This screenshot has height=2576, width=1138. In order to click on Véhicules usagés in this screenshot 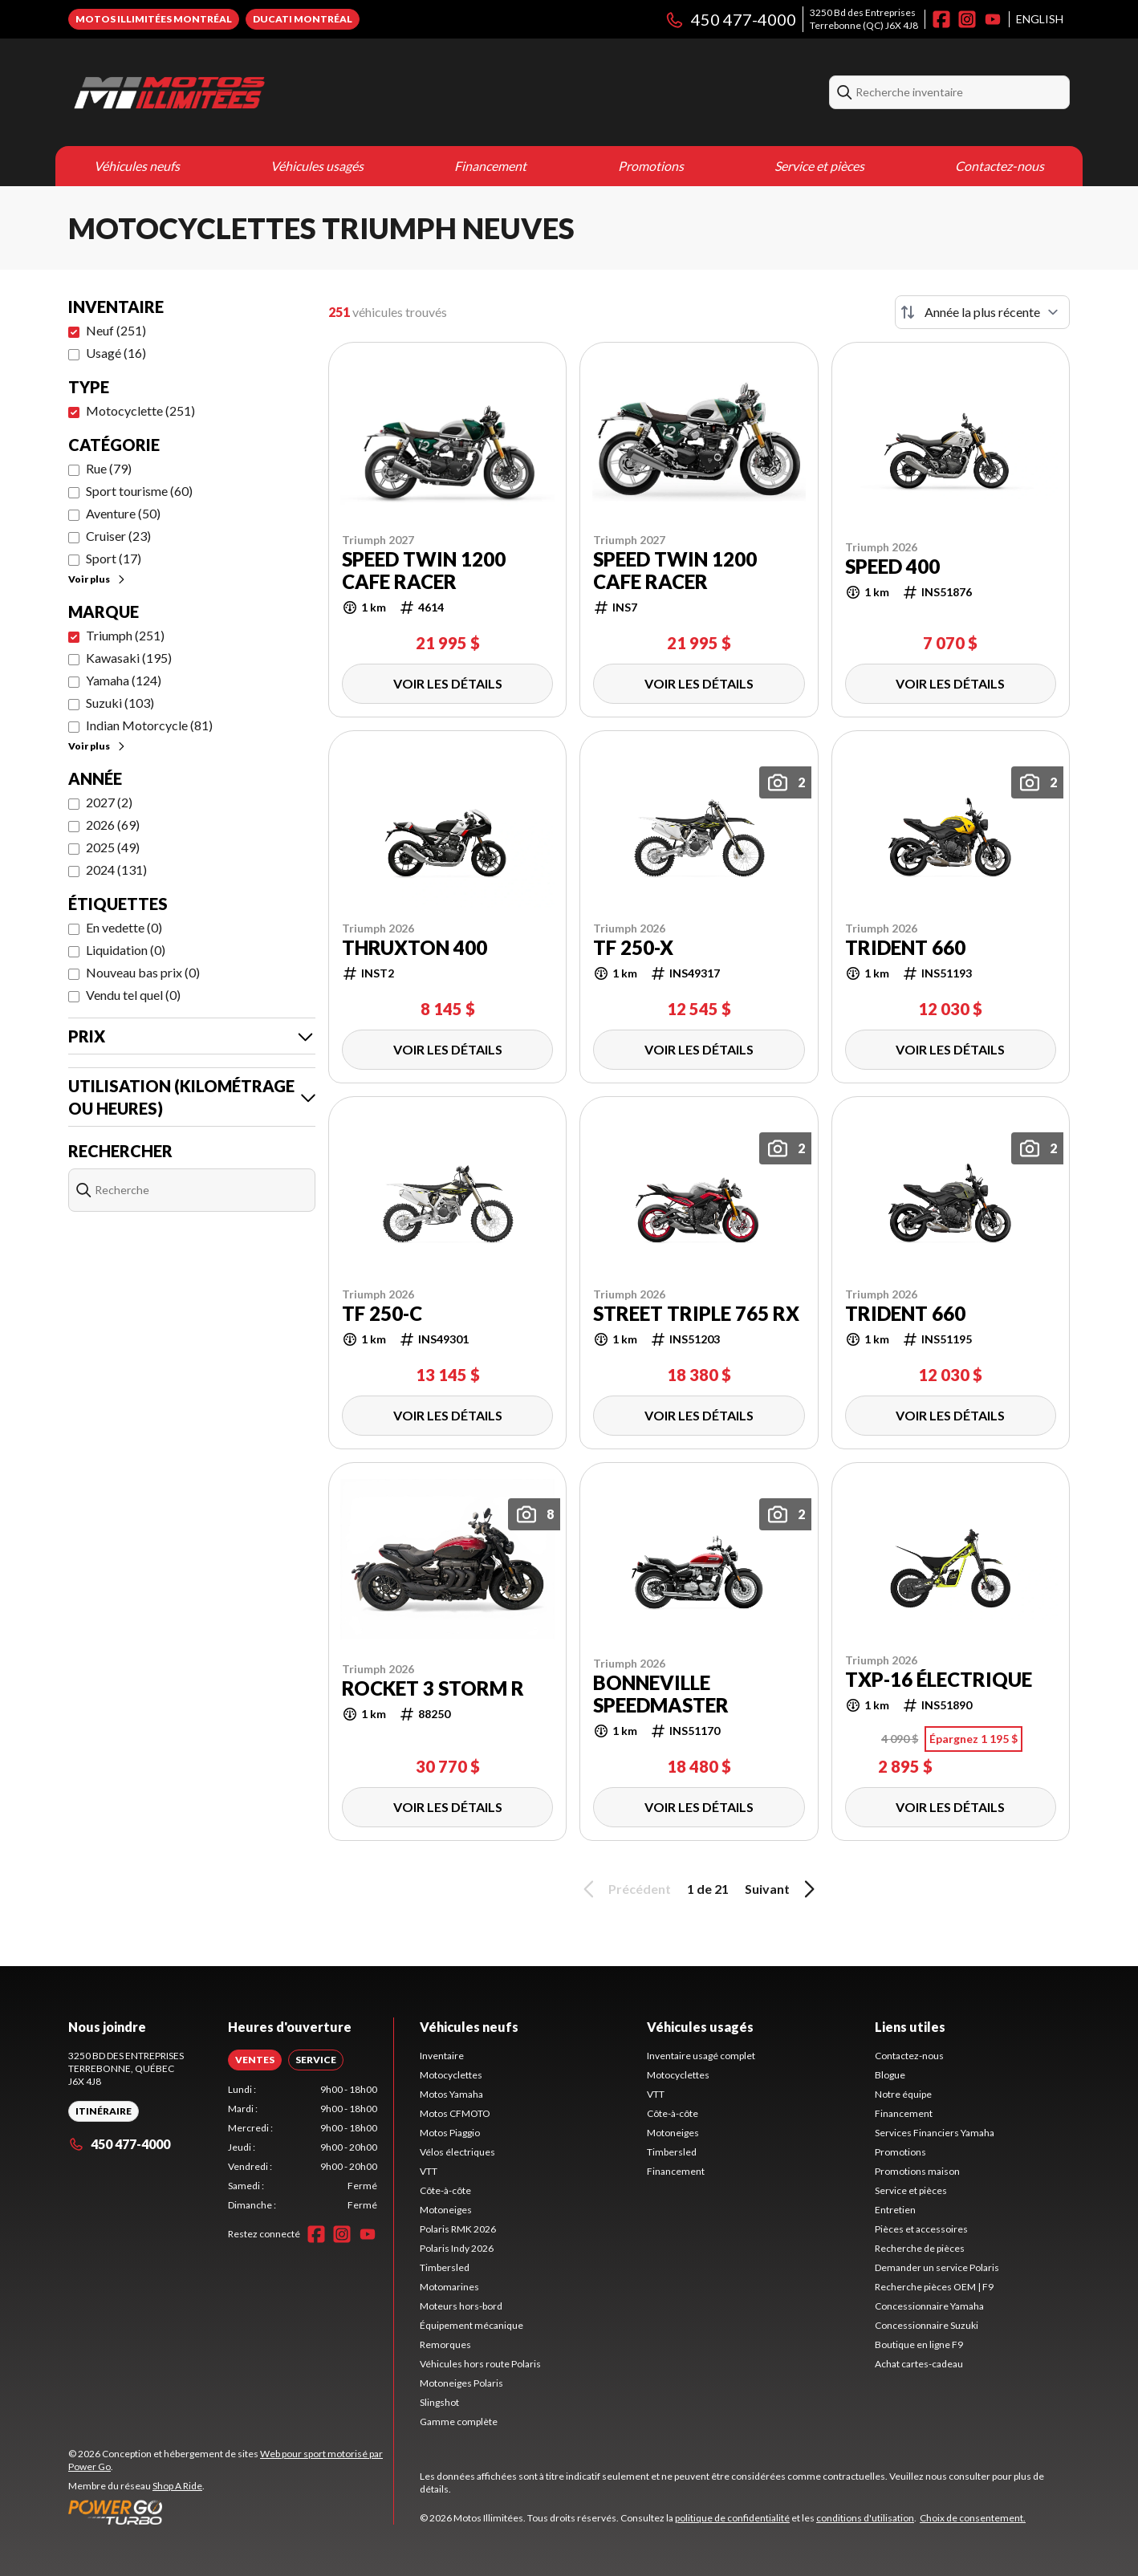, I will do `click(317, 165)`.